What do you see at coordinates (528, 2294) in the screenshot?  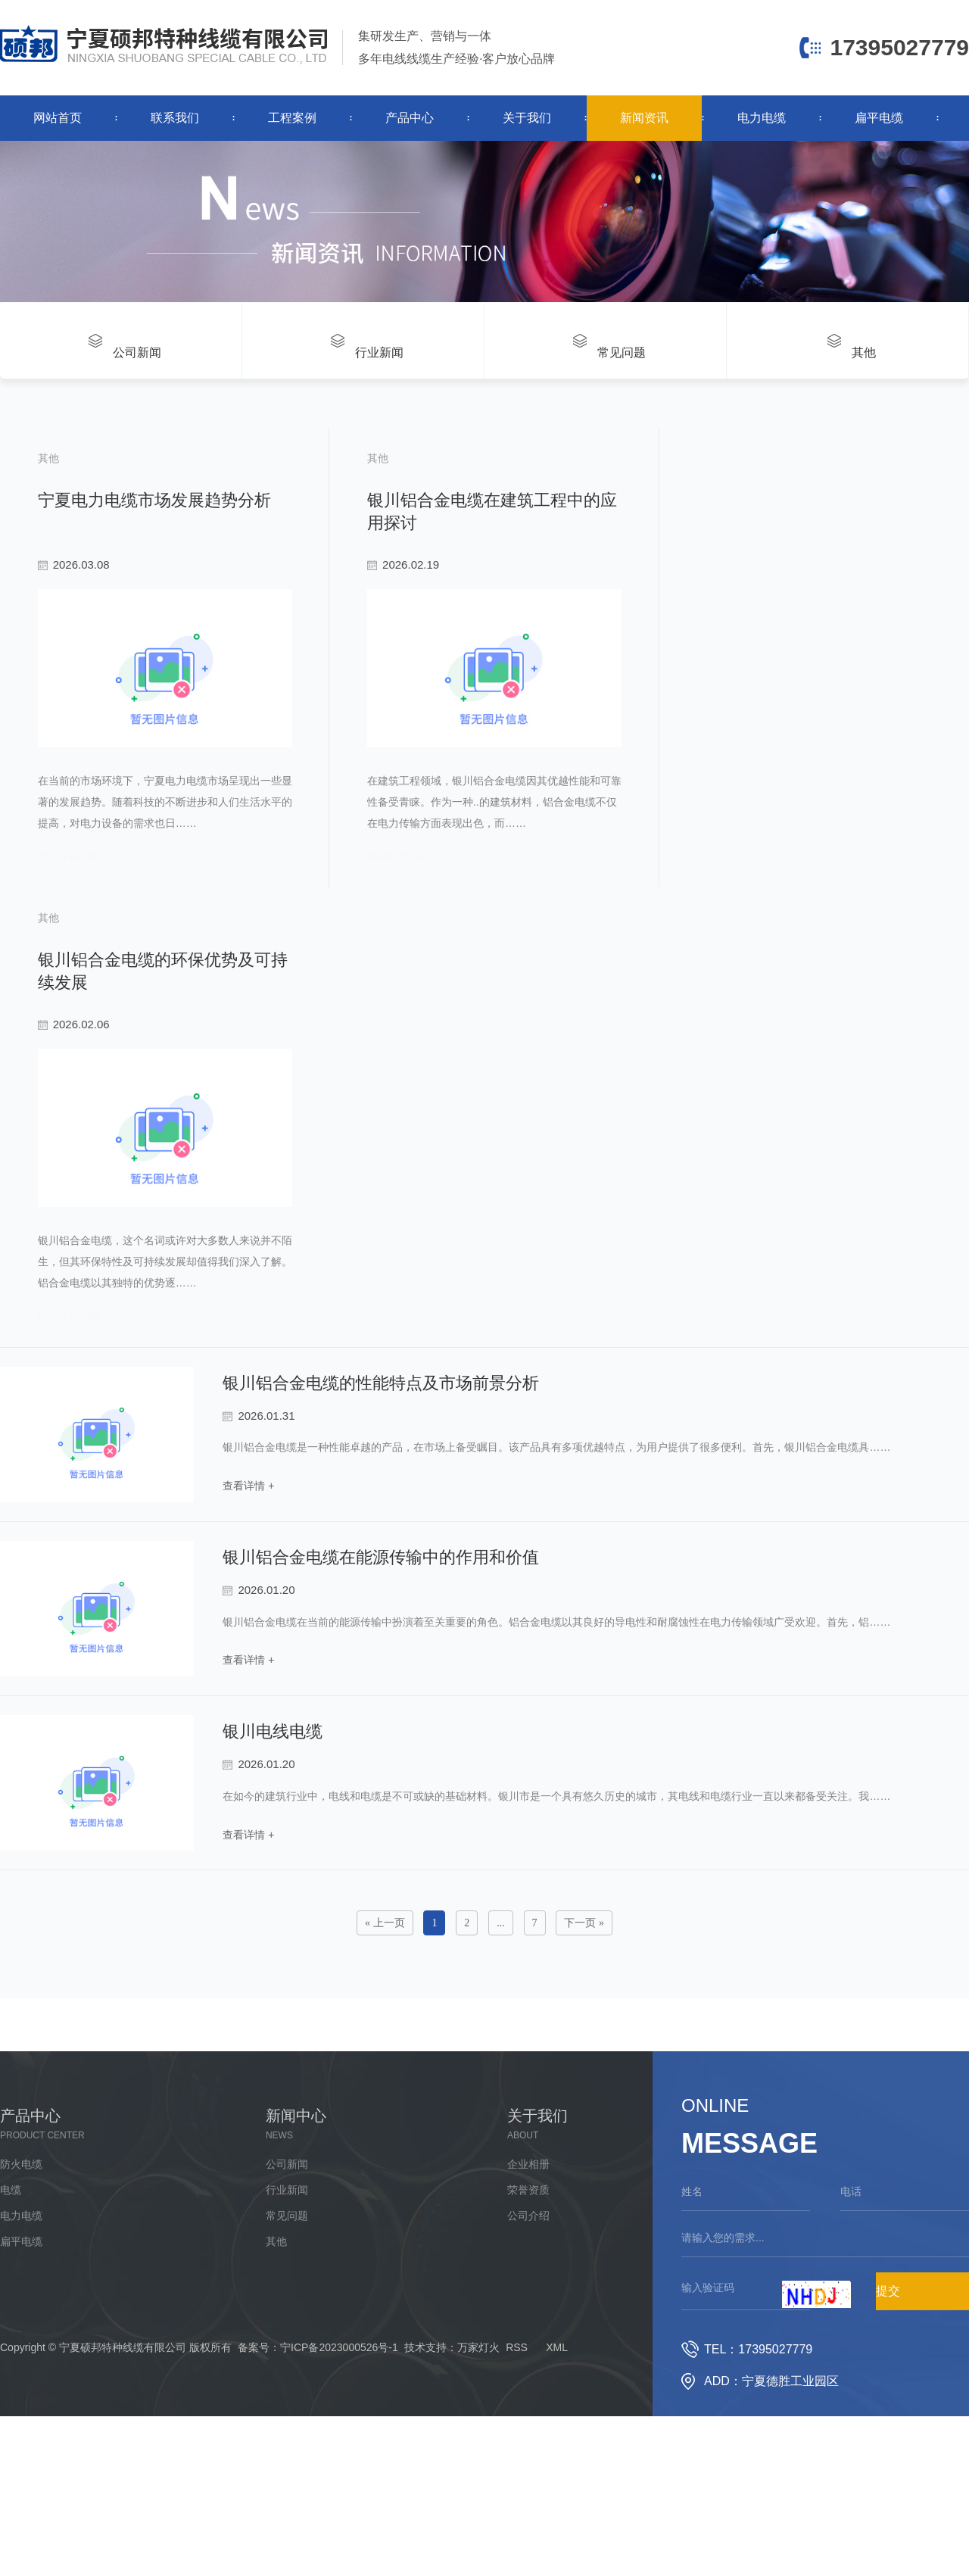 I see `公司介绍` at bounding box center [528, 2294].